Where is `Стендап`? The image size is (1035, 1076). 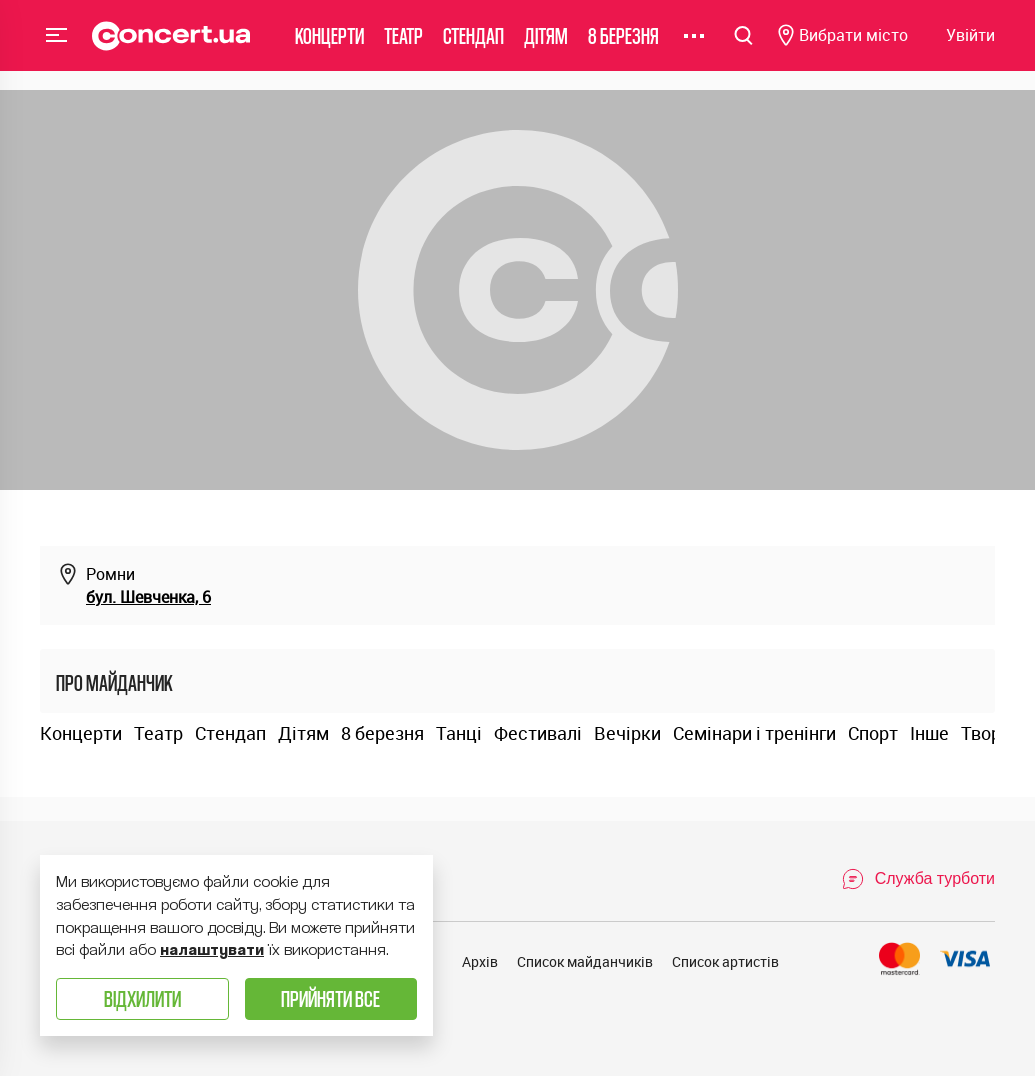
Стендап is located at coordinates (473, 44).